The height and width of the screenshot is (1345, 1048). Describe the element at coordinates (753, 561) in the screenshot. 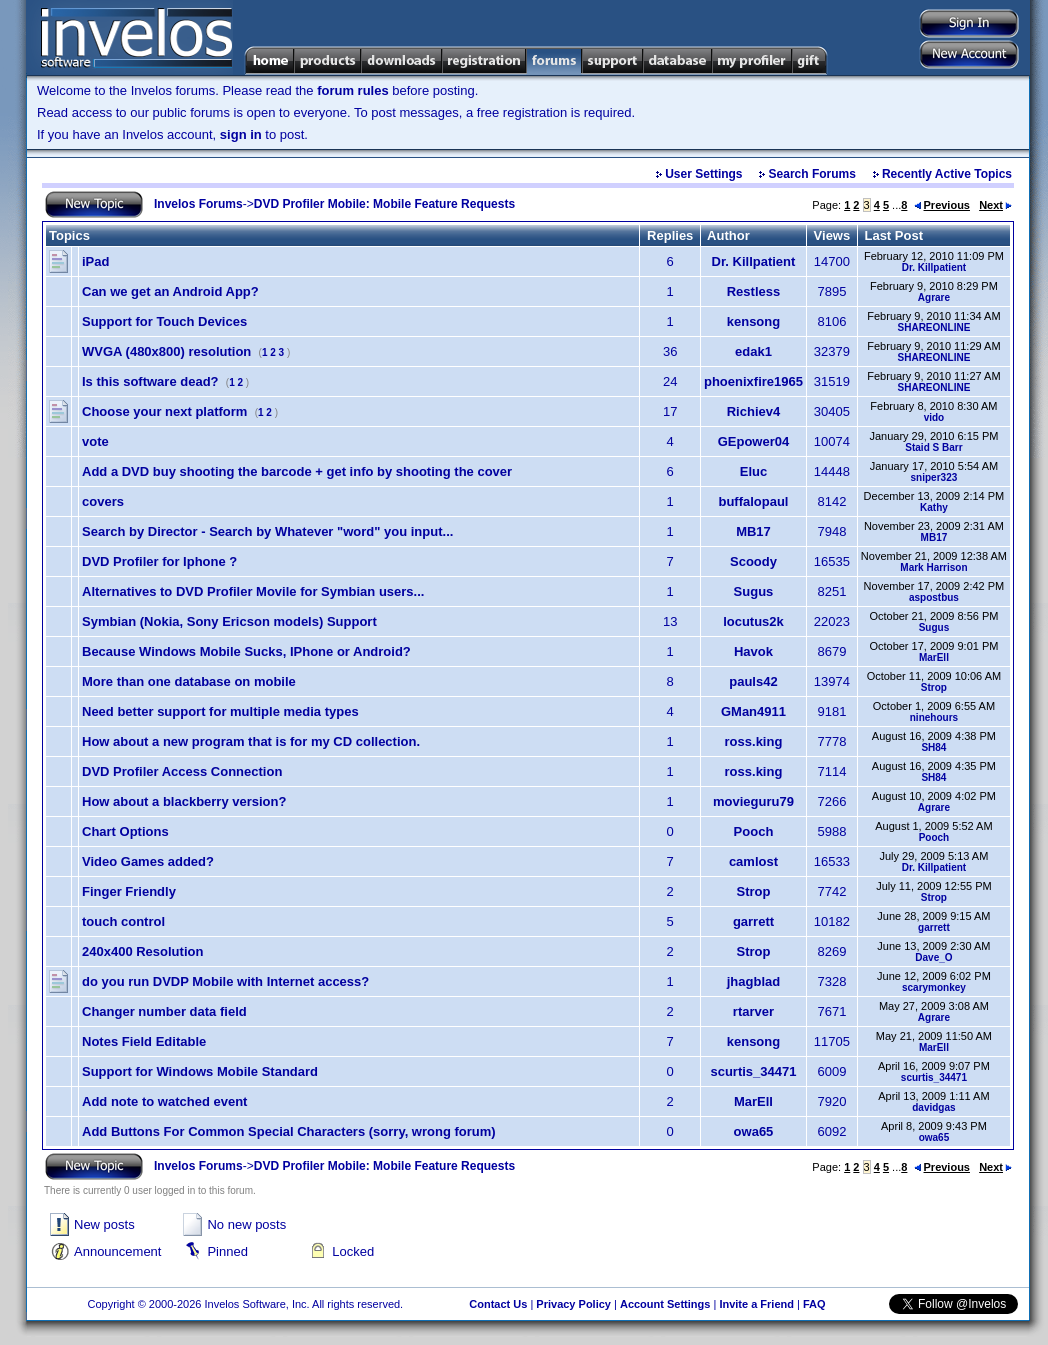

I see `Scoody` at that location.